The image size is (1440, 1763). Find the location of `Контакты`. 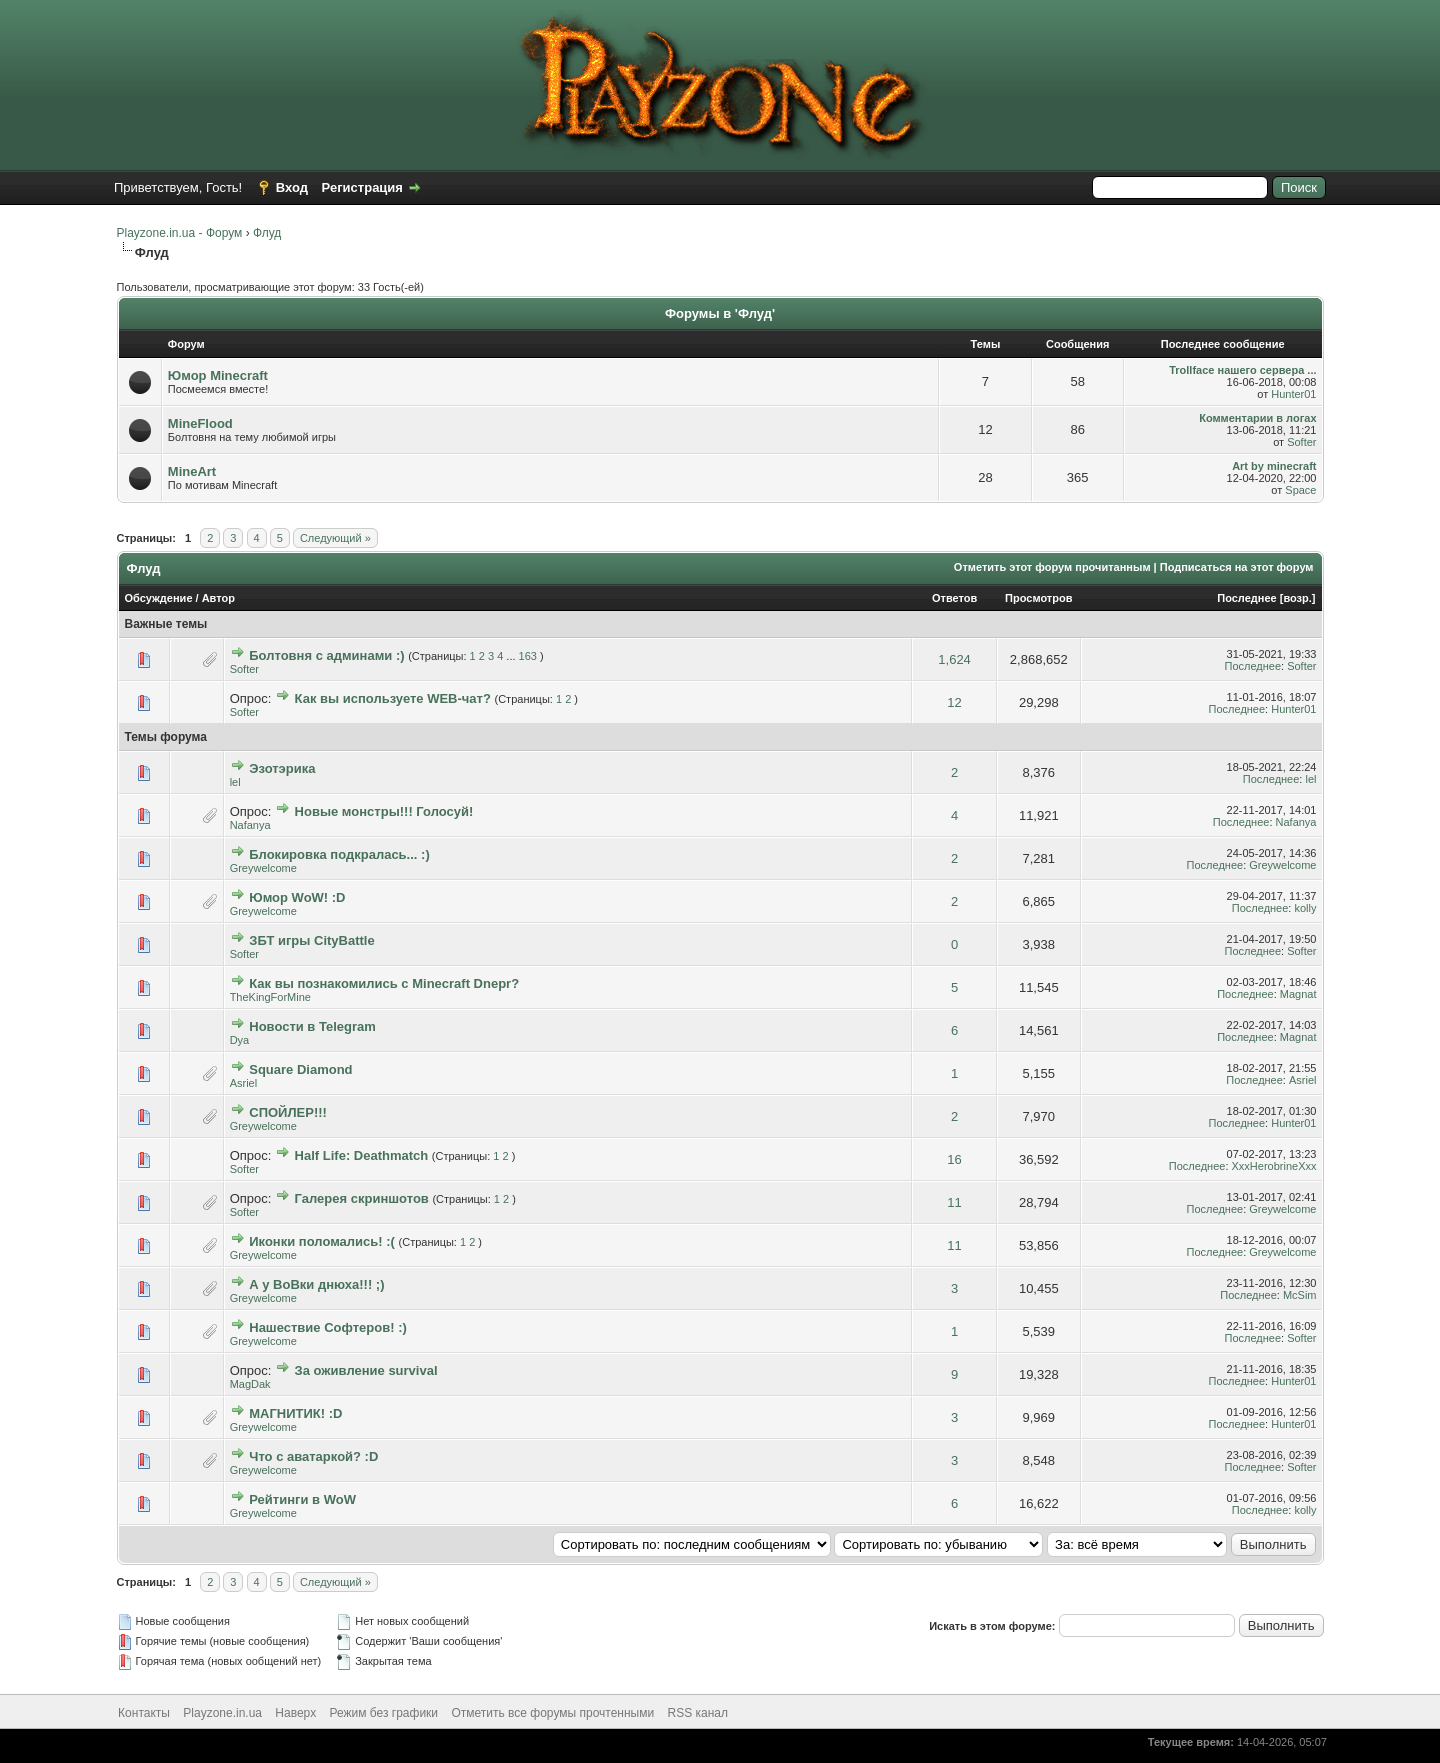

Контакты is located at coordinates (144, 1713).